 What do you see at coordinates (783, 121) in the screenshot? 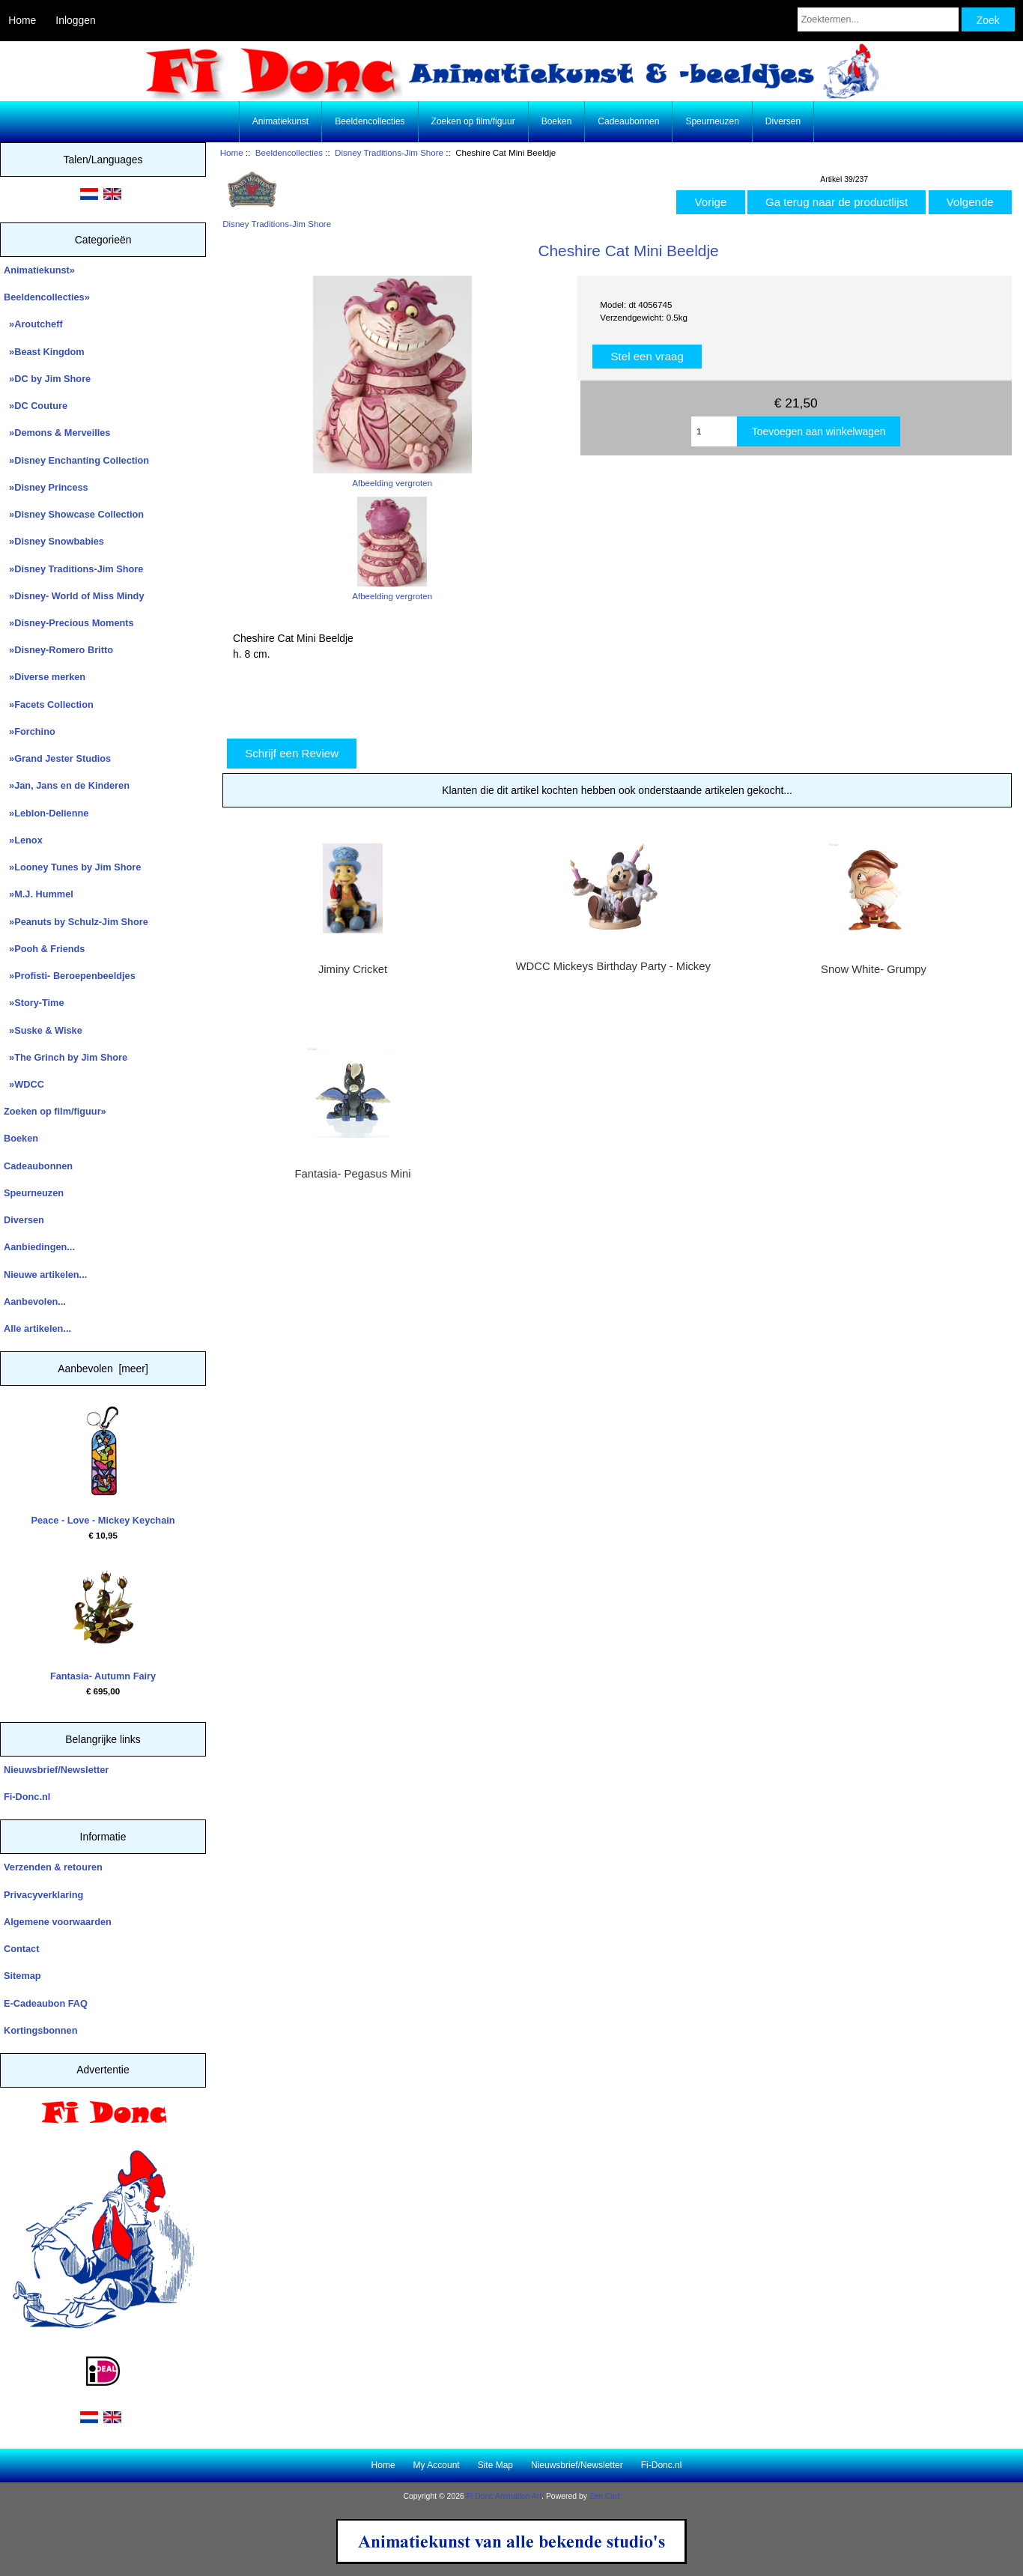
I see `Diversen` at bounding box center [783, 121].